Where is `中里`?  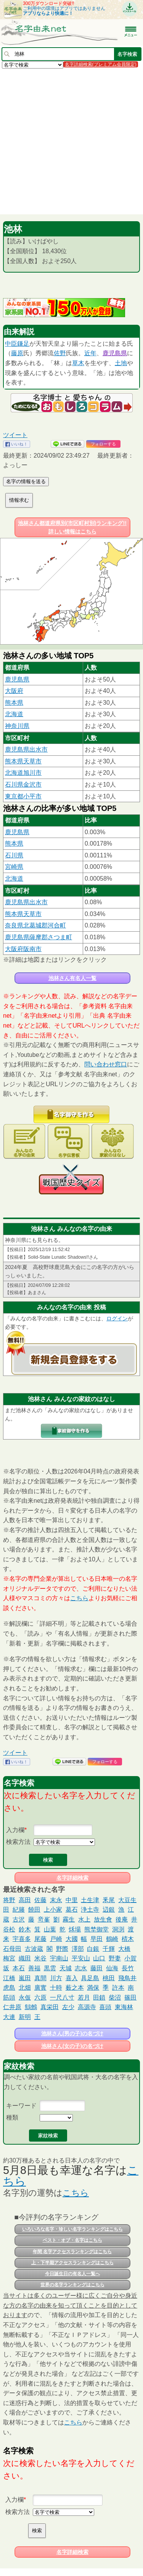
中里 is located at coordinates (72, 1900).